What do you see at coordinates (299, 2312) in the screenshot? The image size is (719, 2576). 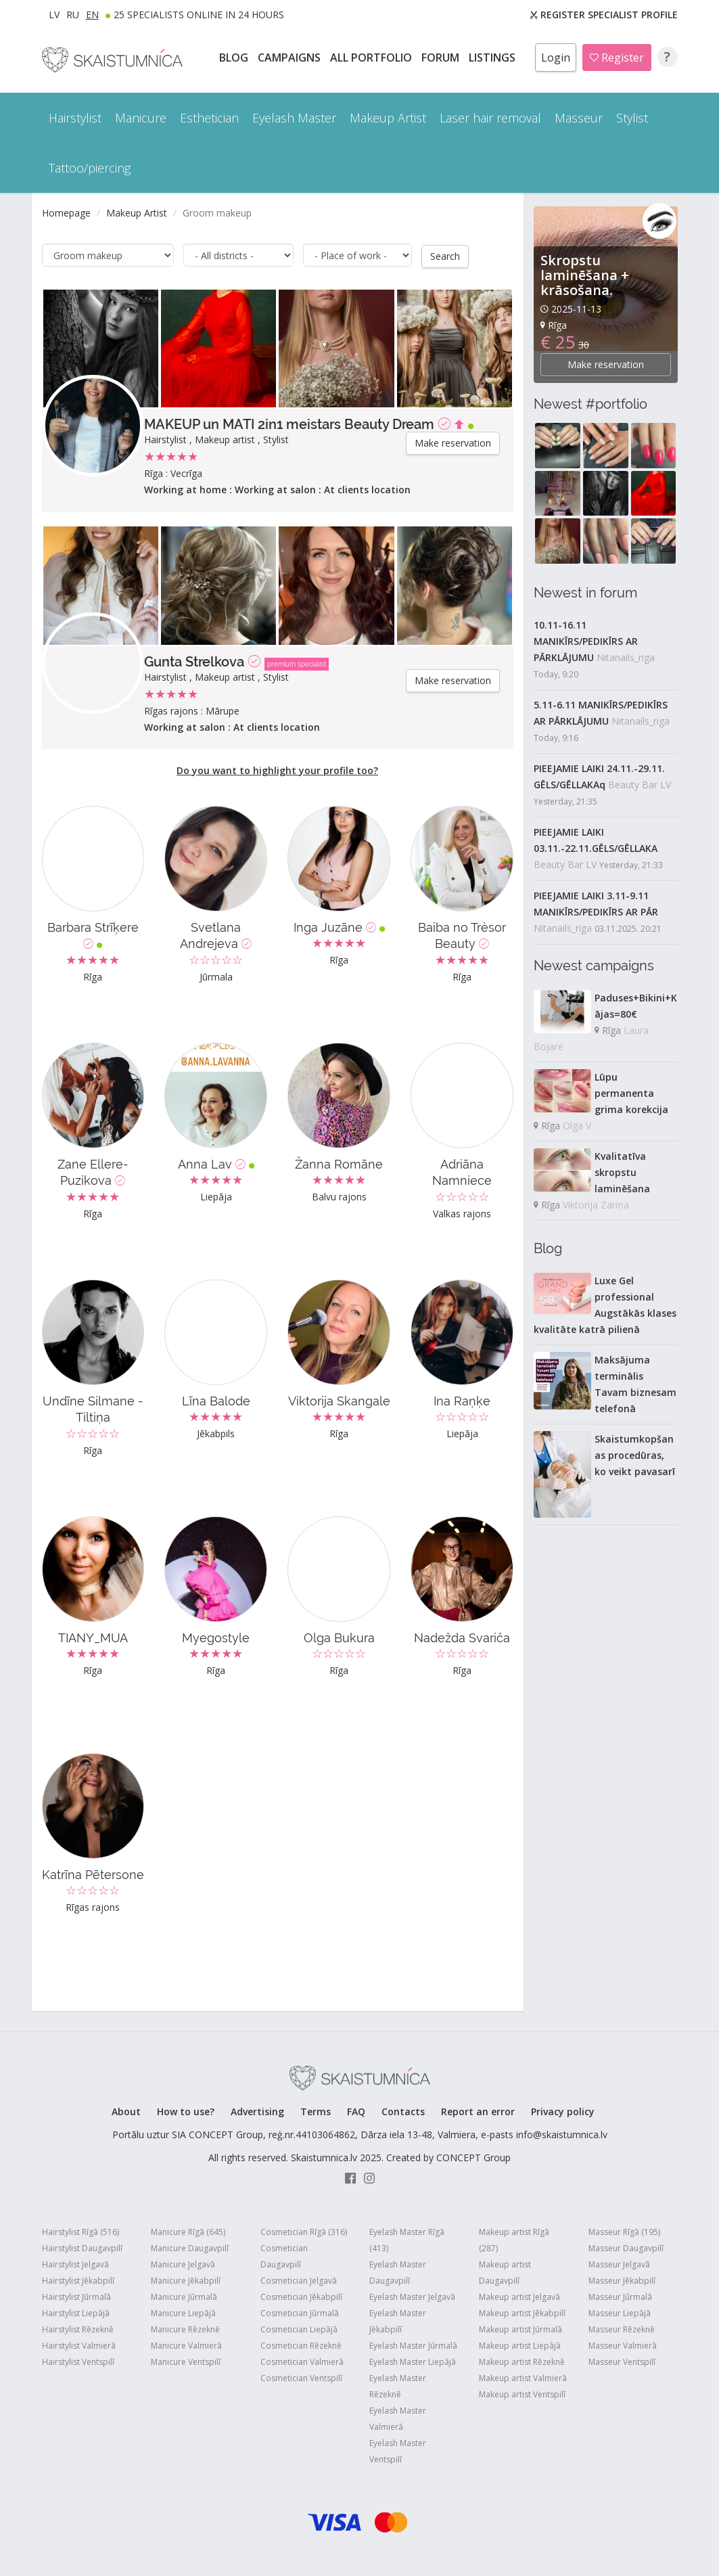 I see `Cosmetician Jūrmalā` at bounding box center [299, 2312].